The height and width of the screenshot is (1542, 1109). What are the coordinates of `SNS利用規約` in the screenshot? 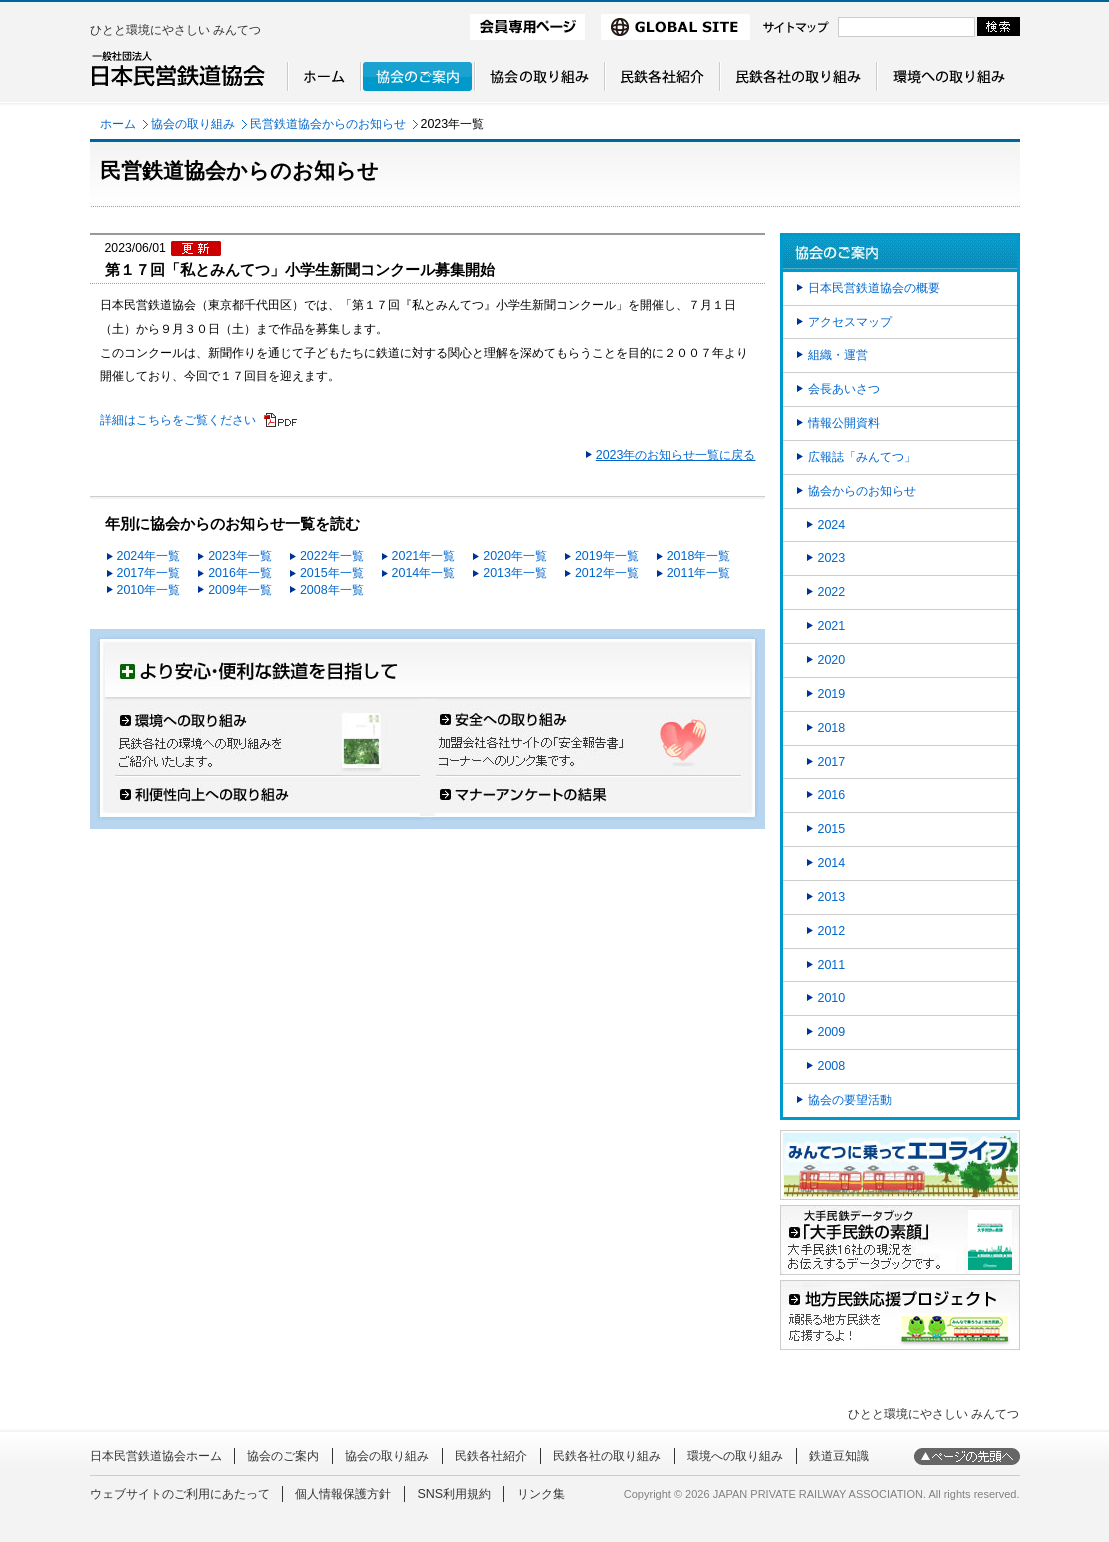 It's located at (454, 1494).